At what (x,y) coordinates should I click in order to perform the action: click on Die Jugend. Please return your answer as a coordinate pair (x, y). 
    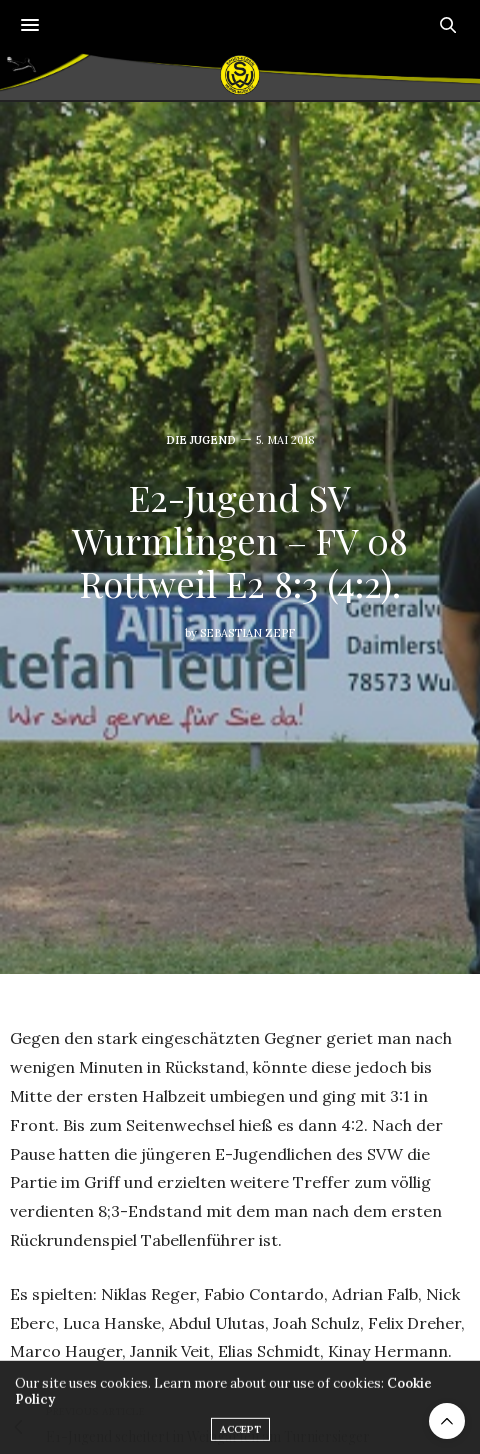
    Looking at the image, I should click on (201, 440).